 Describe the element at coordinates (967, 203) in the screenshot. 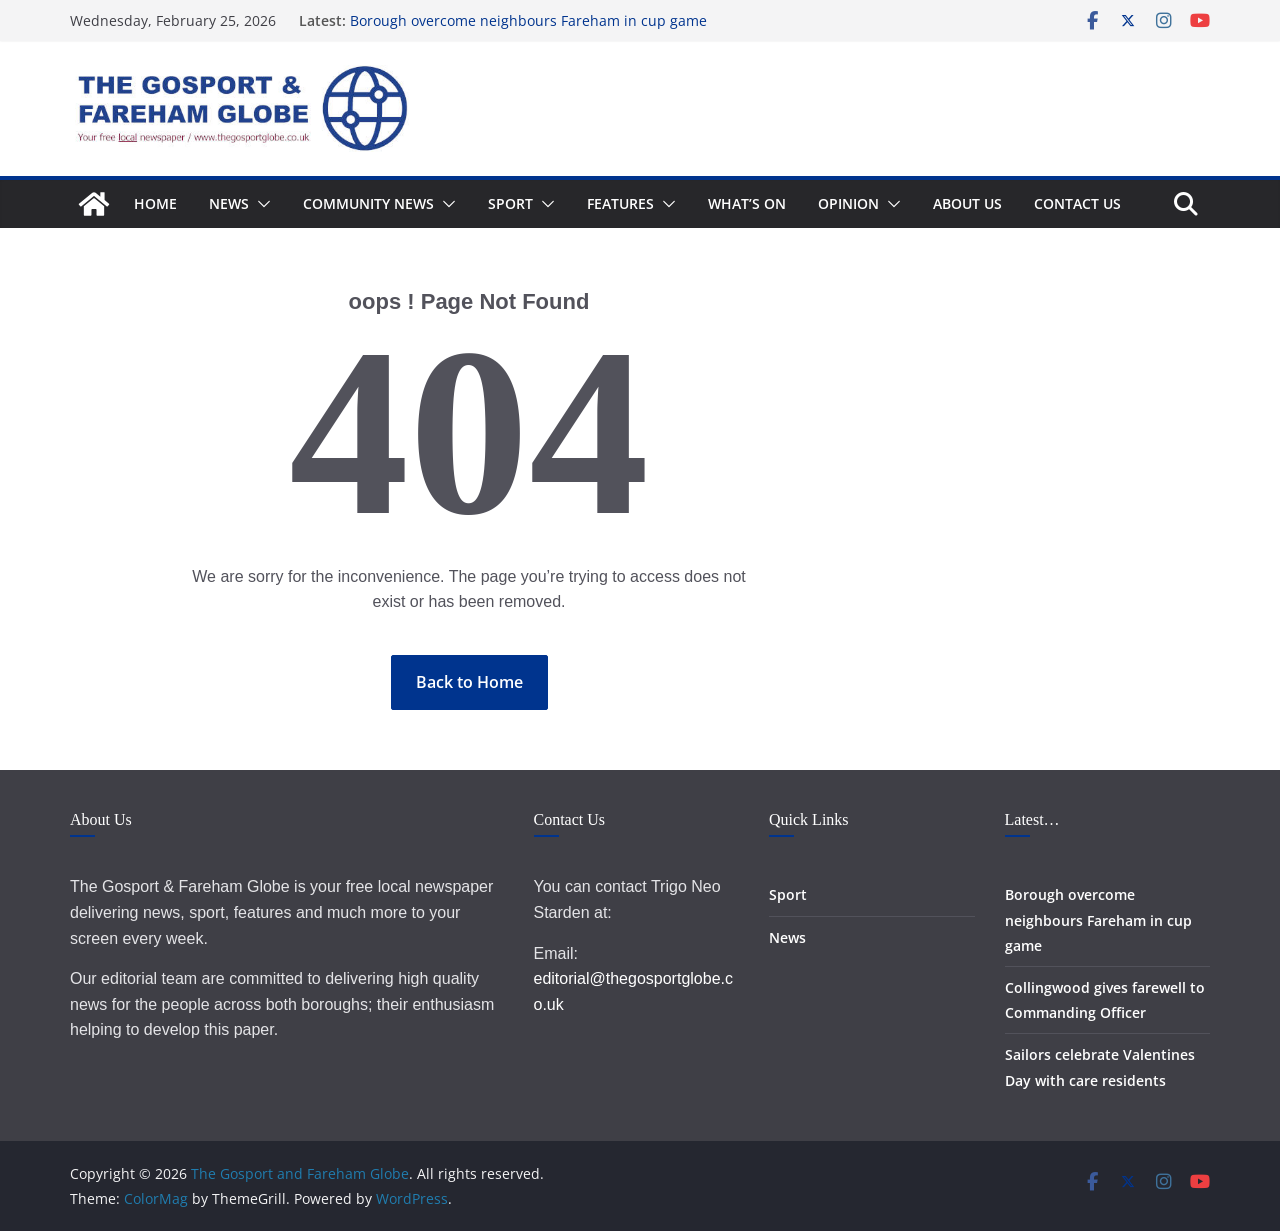

I see `About Us` at that location.